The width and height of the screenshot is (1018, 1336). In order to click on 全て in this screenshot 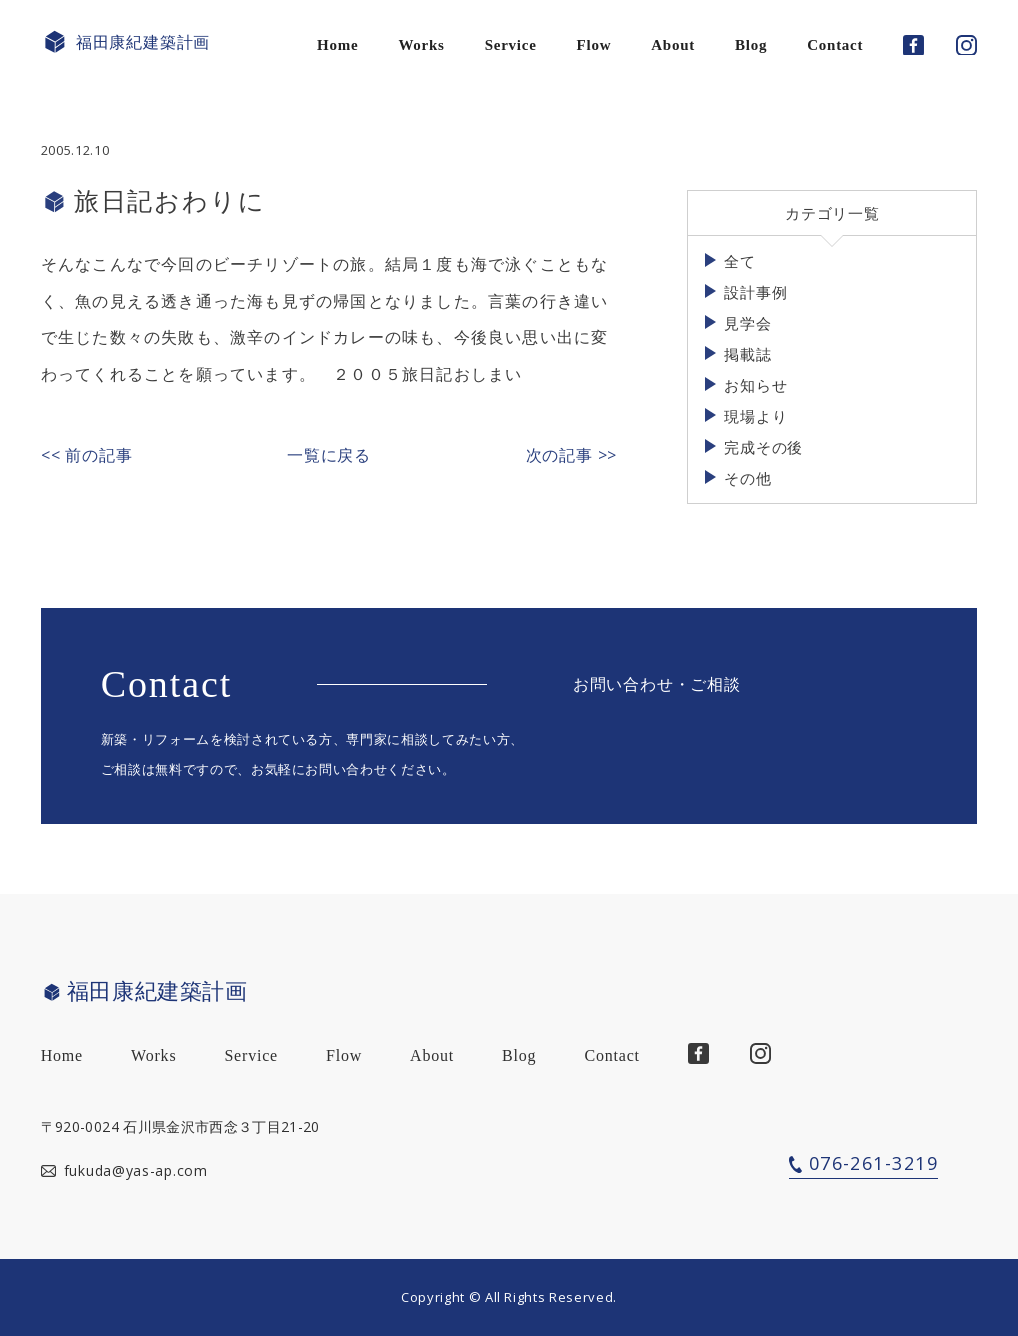, I will do `click(740, 261)`.